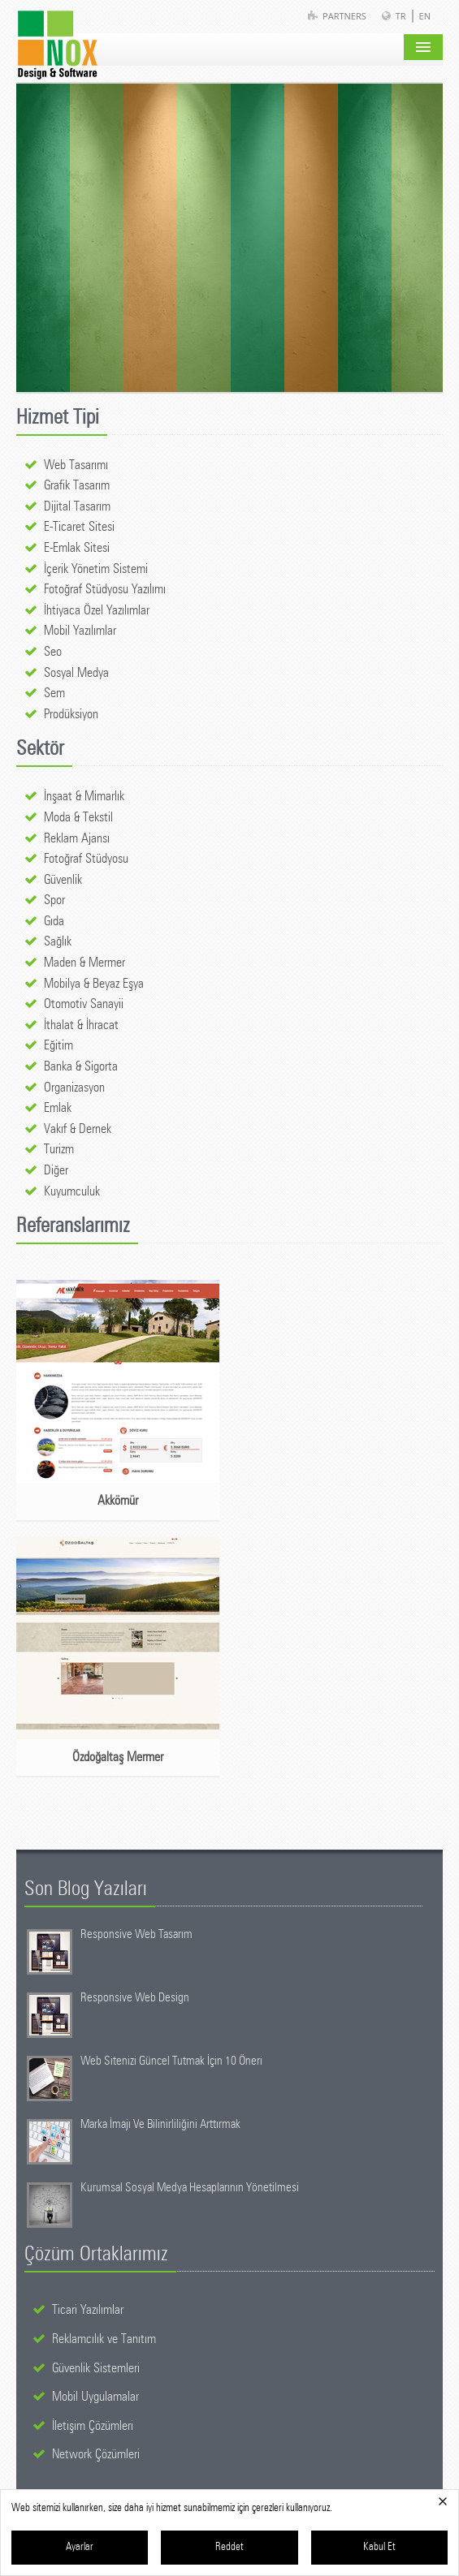 The height and width of the screenshot is (2576, 459). What do you see at coordinates (96, 2454) in the screenshot?
I see `Network Çözümleri` at bounding box center [96, 2454].